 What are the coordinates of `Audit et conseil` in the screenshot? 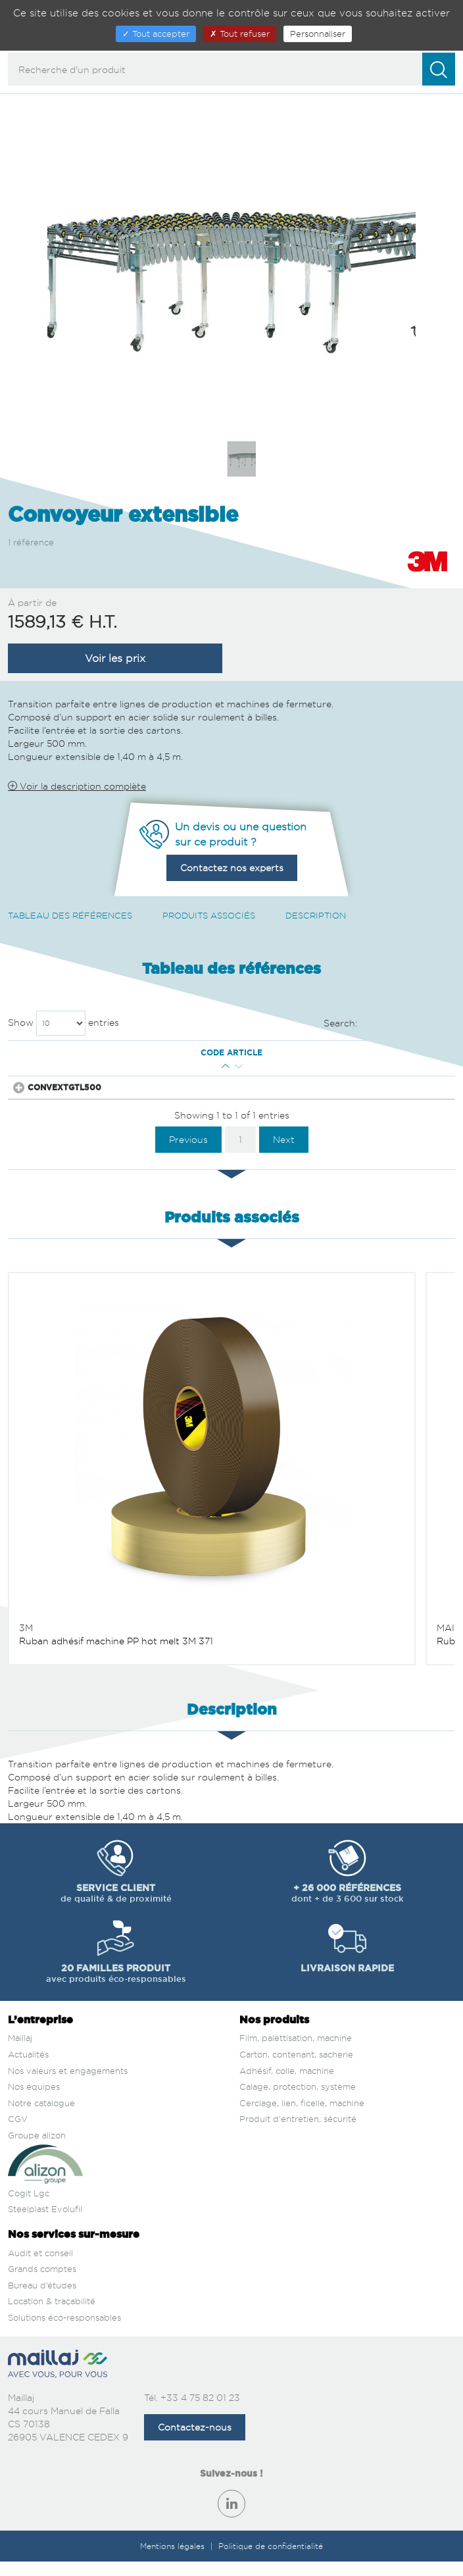 It's located at (40, 2266).